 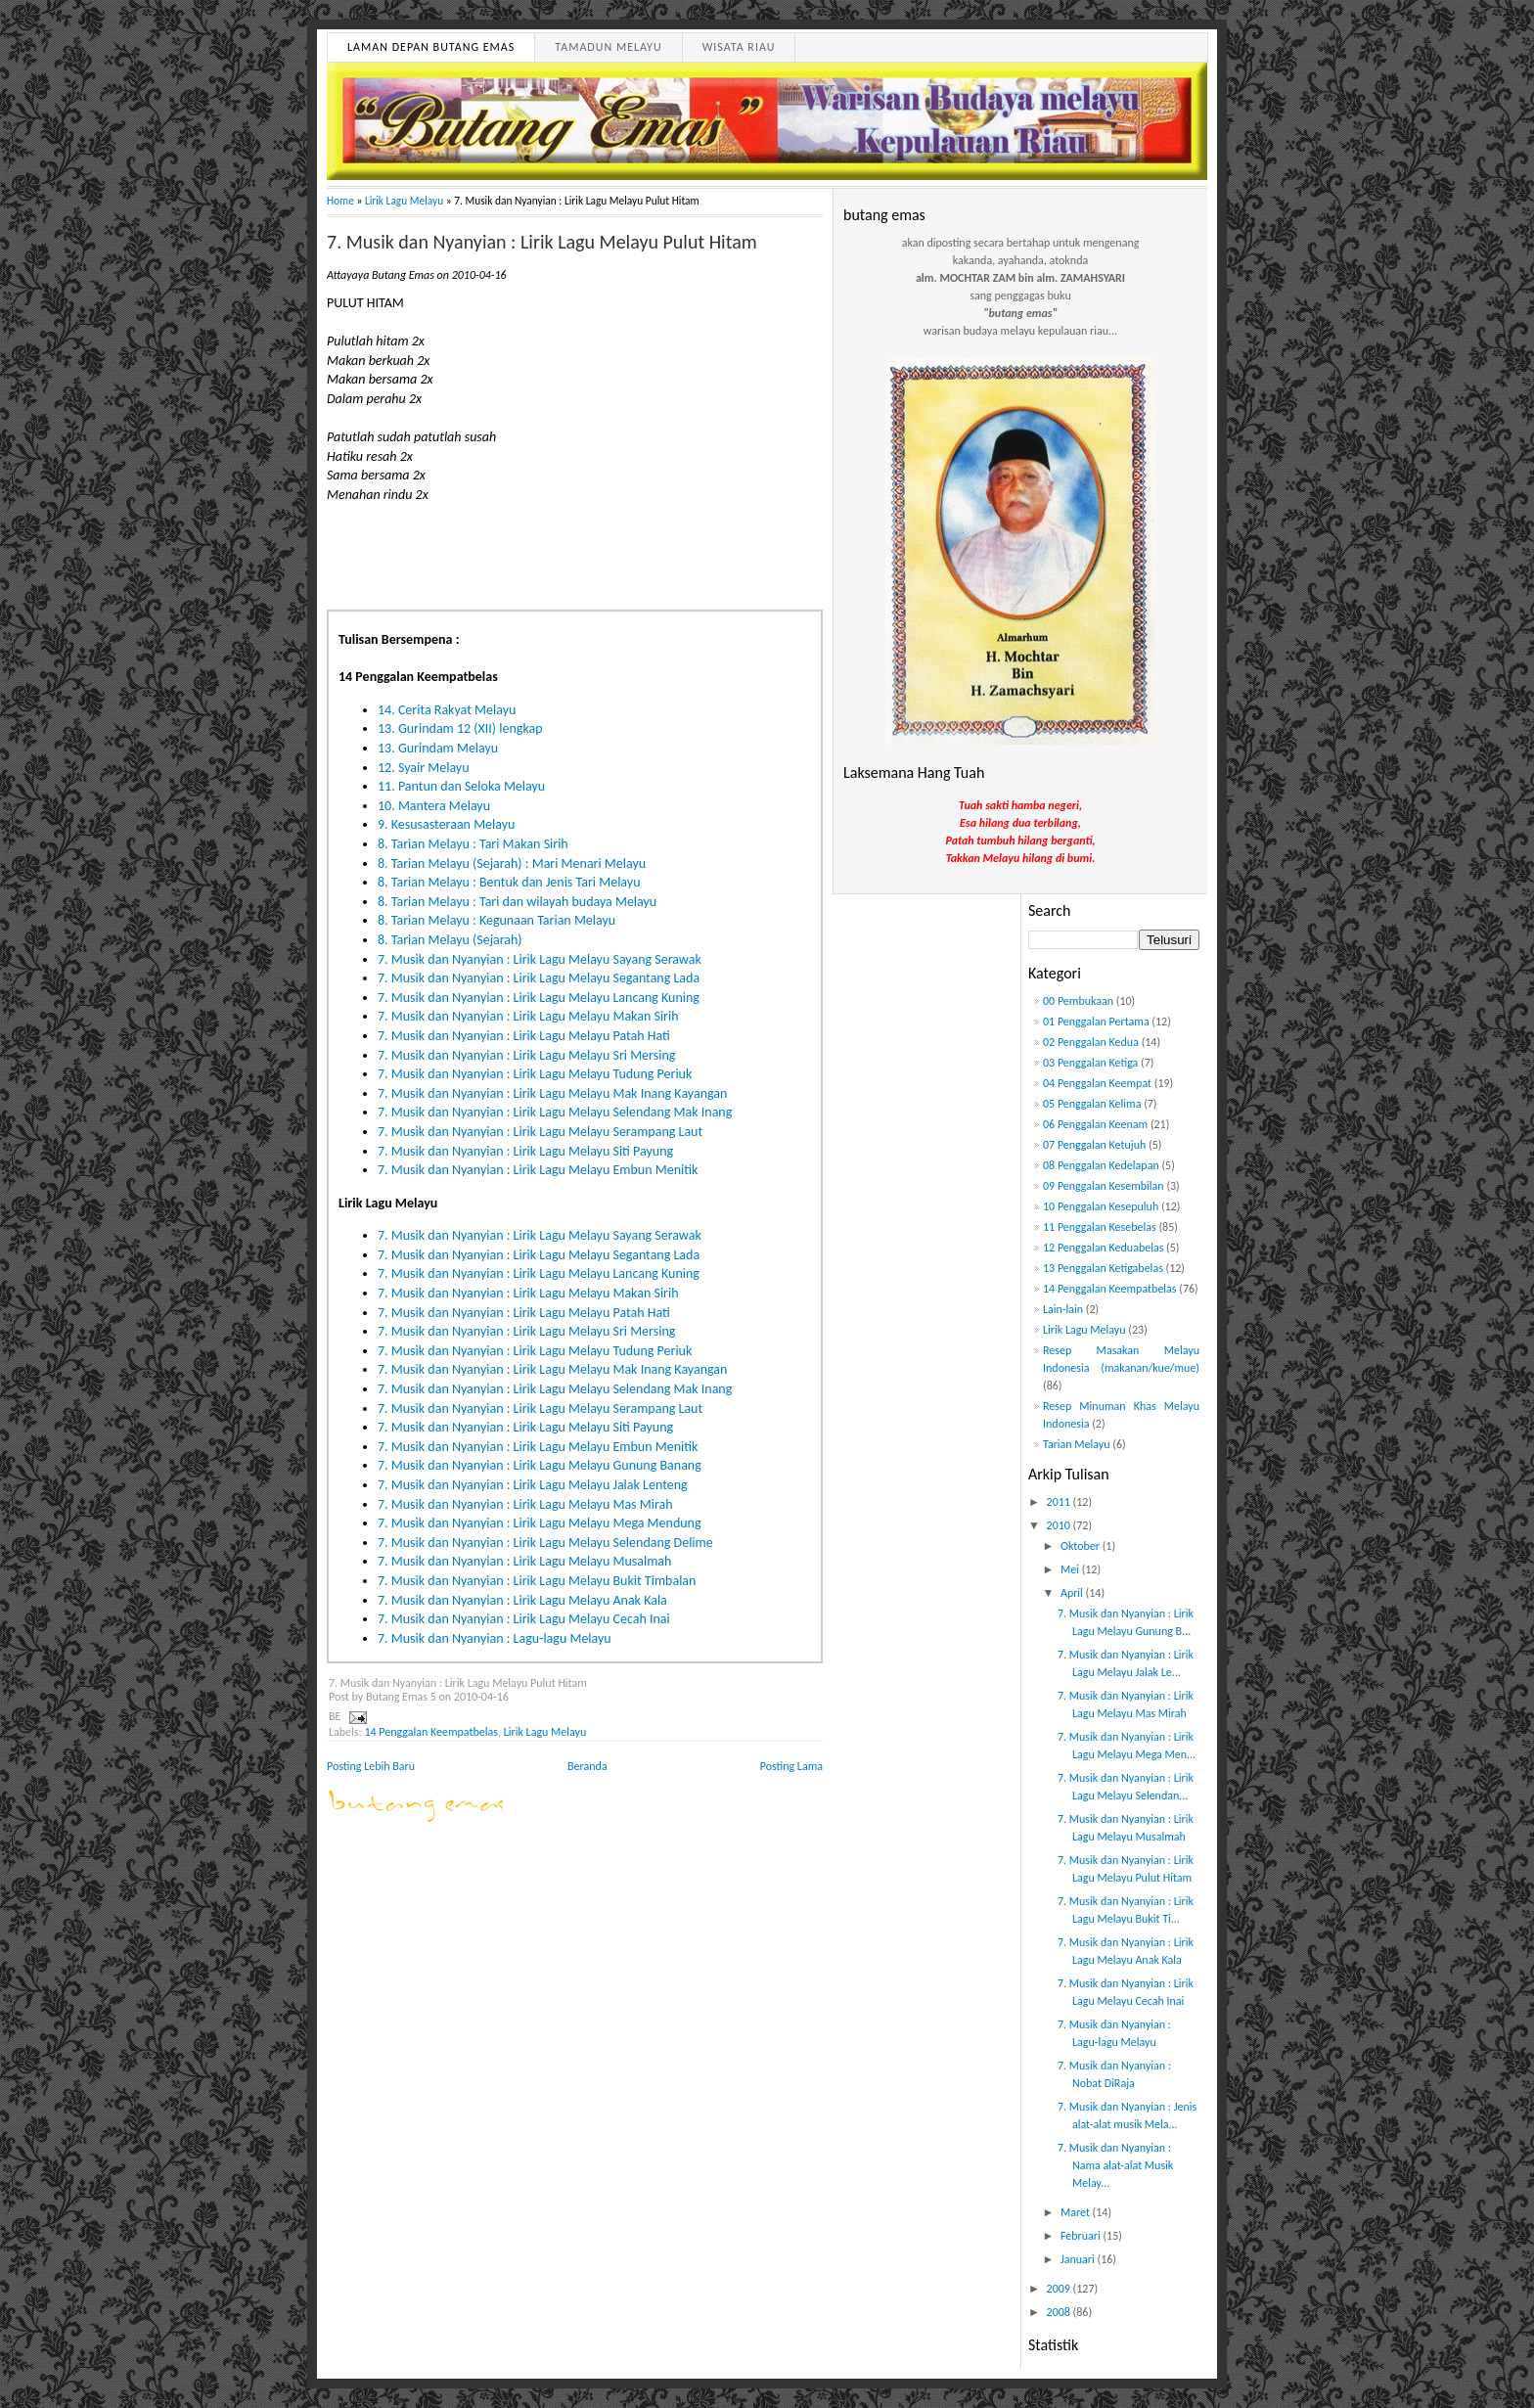 What do you see at coordinates (517, 901) in the screenshot?
I see `8. Tarian Melayu : Tari dan wilayah budaya Melayu` at bounding box center [517, 901].